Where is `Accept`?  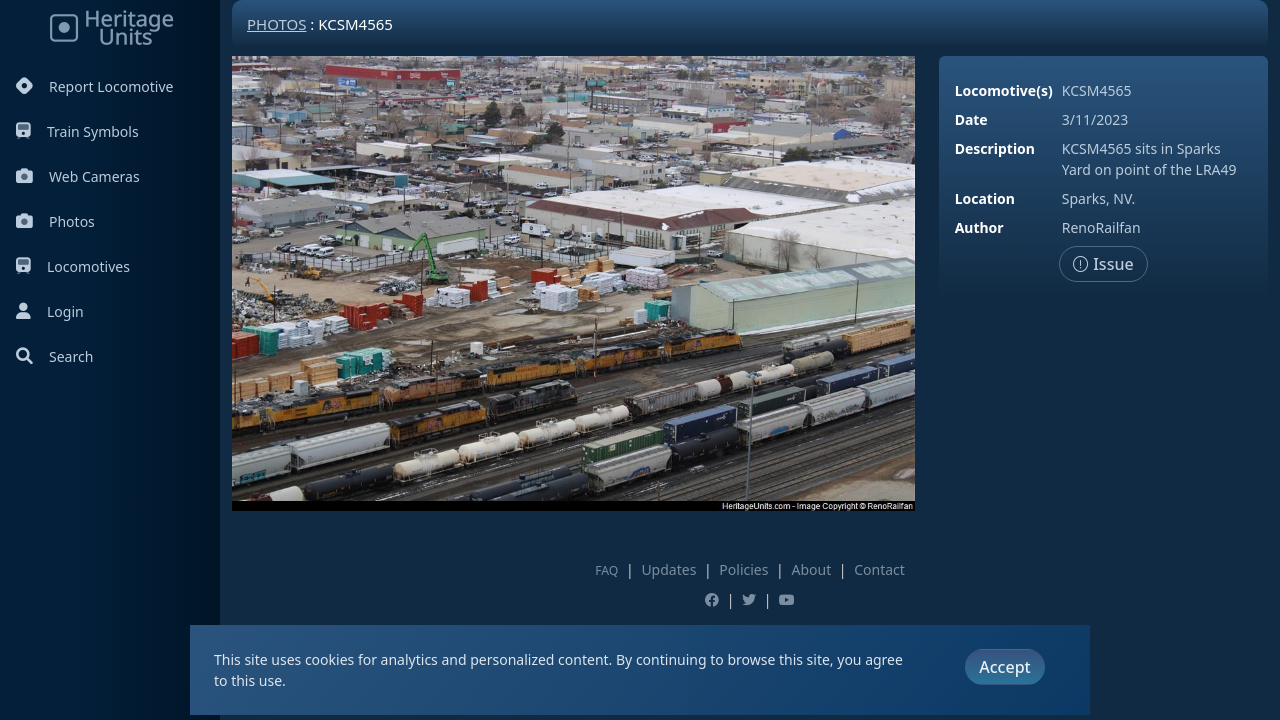
Accept is located at coordinates (1004, 667).